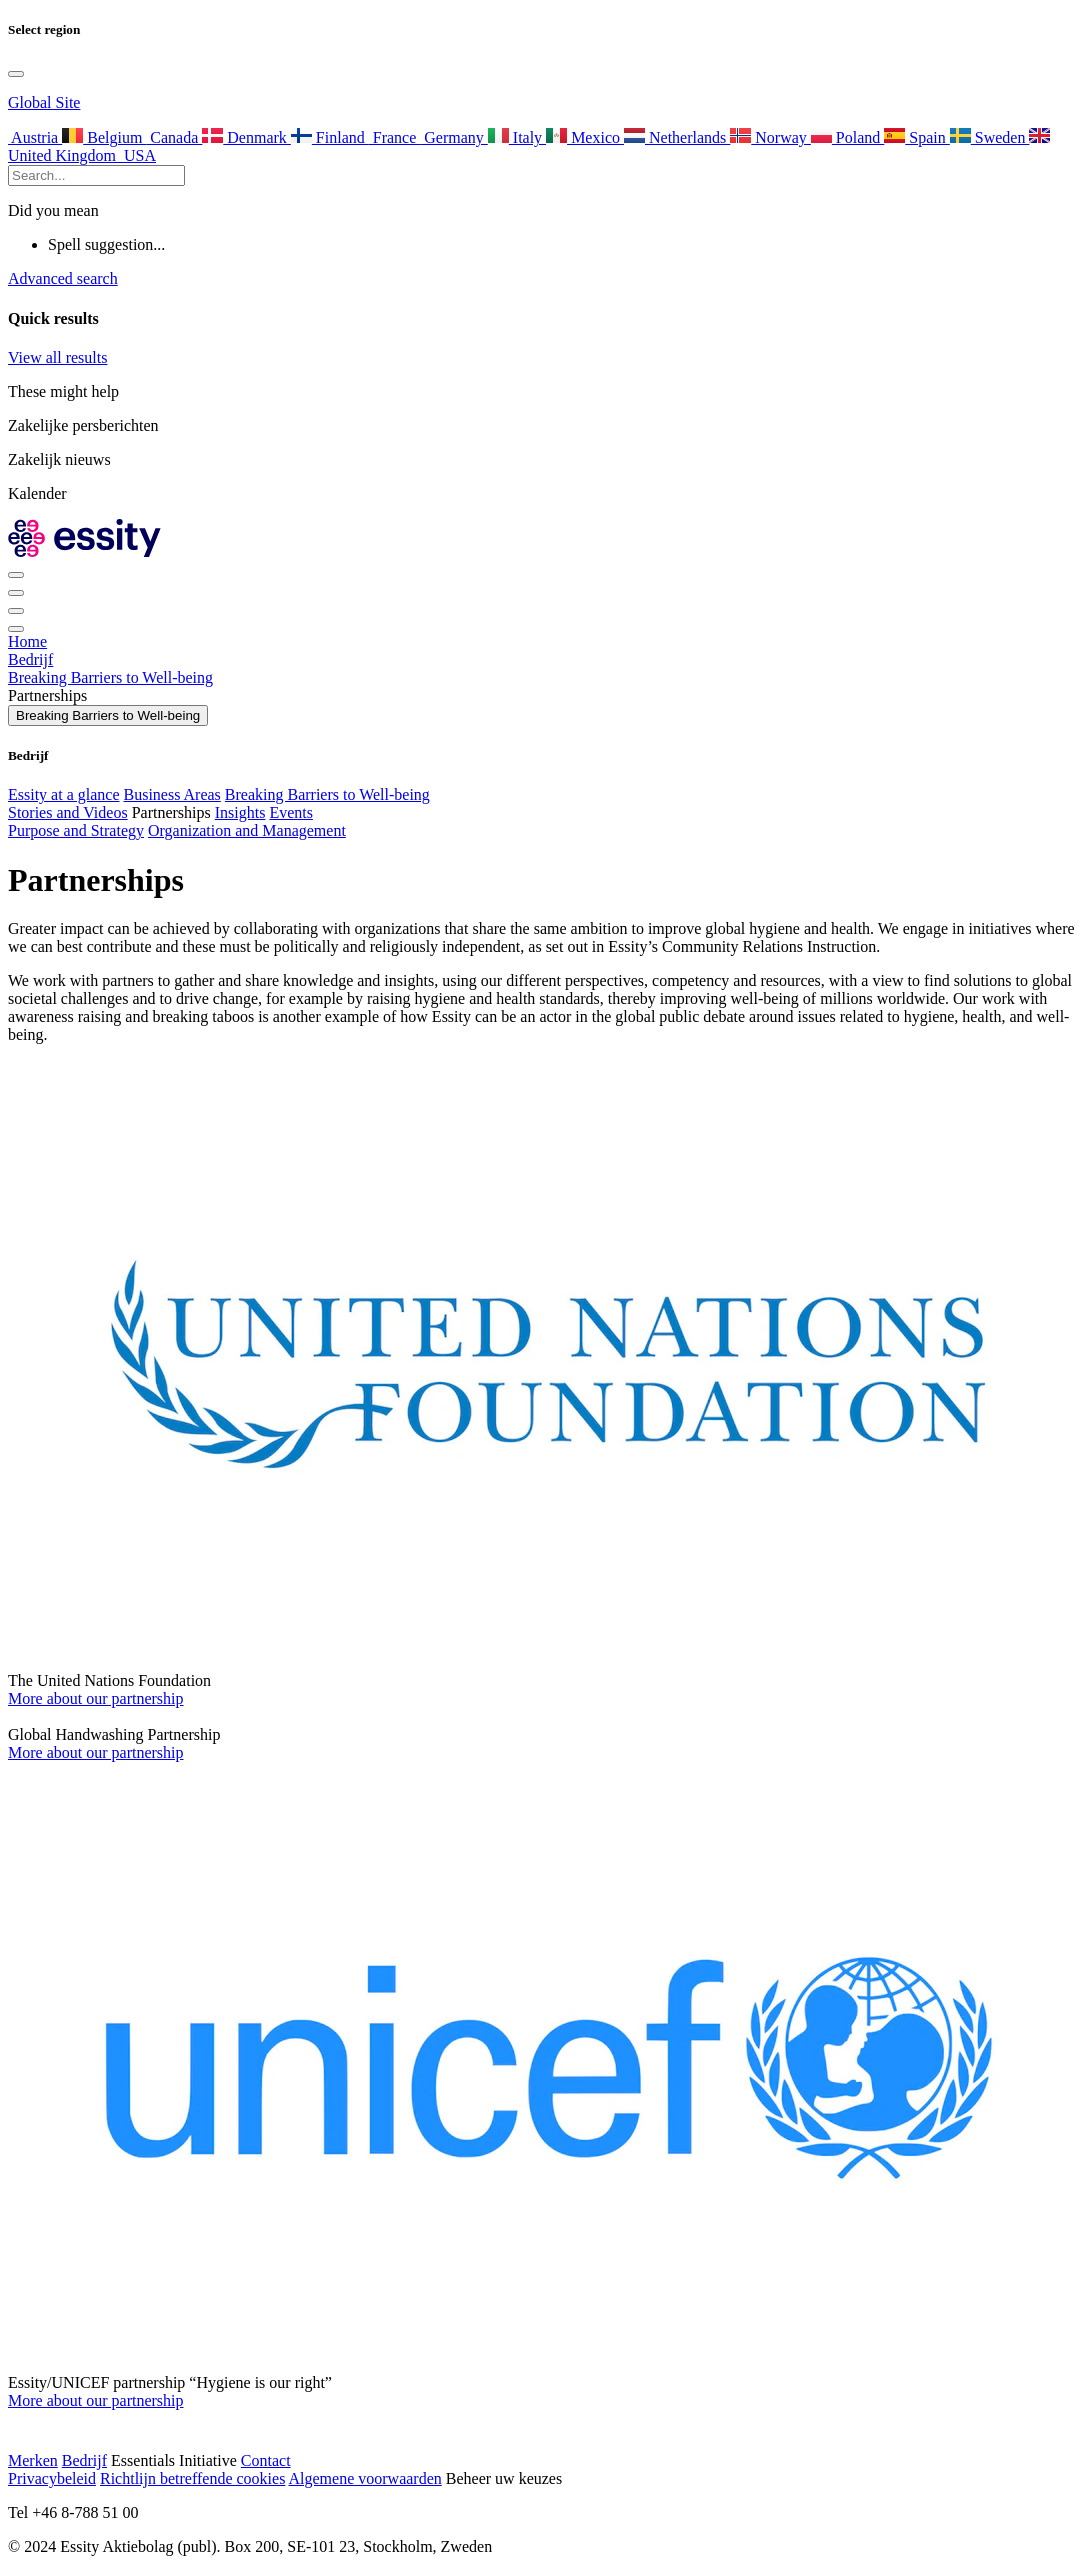 This screenshot has height=2573, width=1088. I want to click on Home, so click(27, 641).